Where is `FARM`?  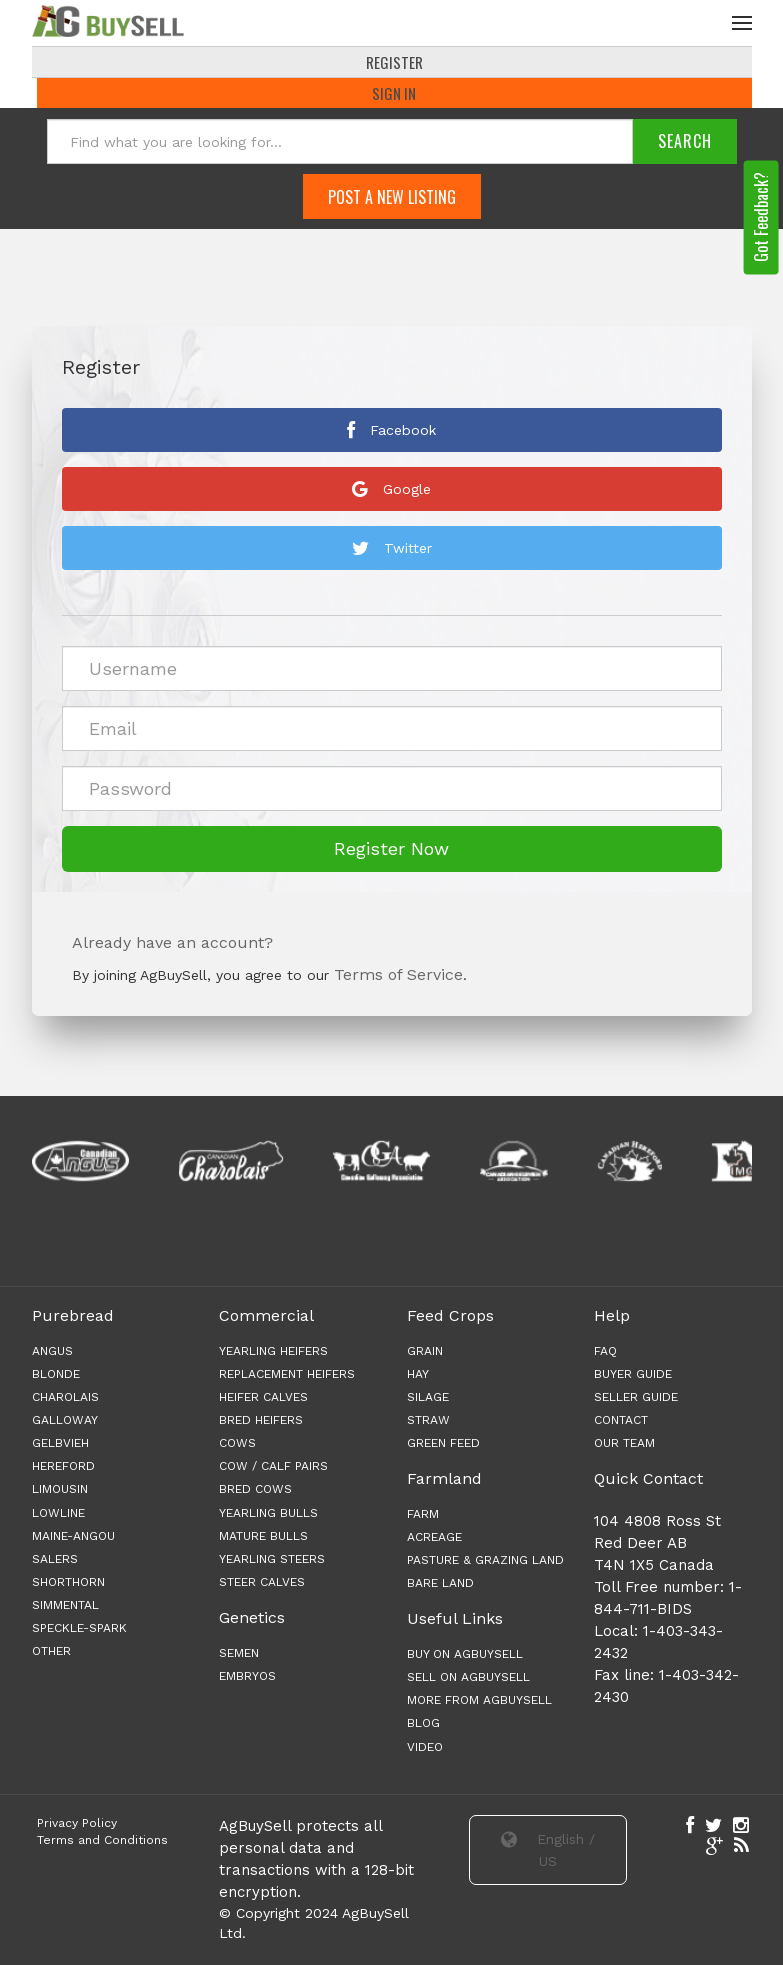
FARM is located at coordinates (423, 1516).